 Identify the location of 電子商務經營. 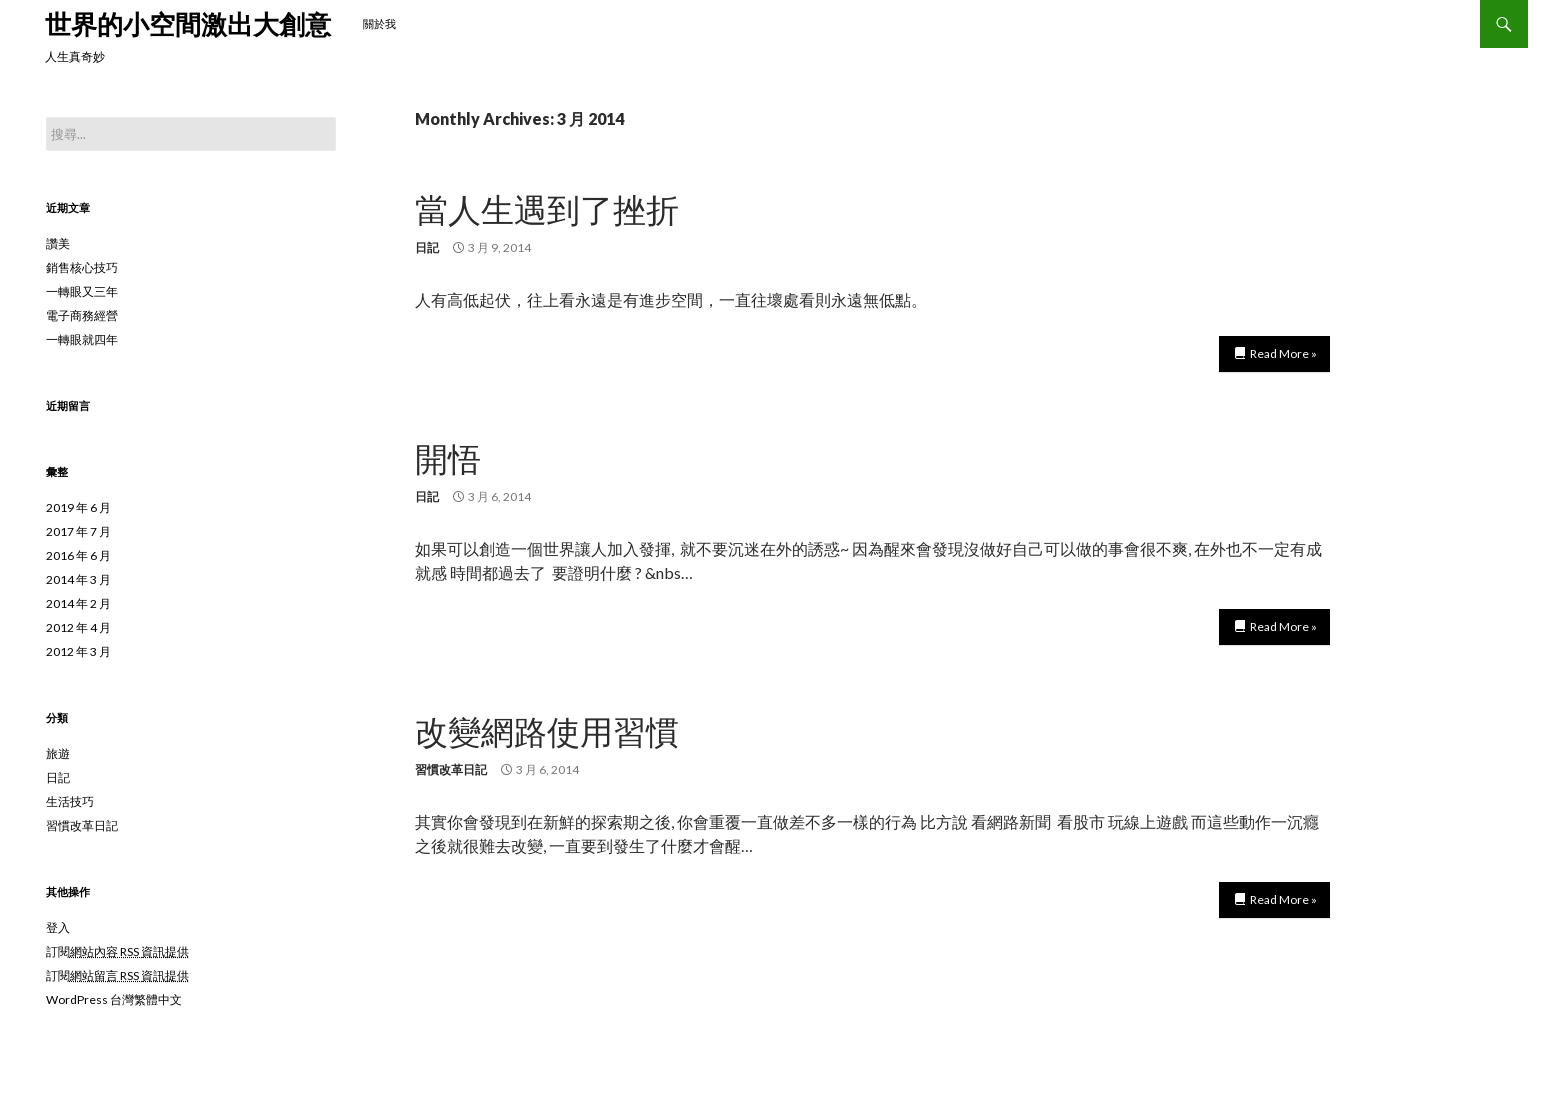
(82, 315).